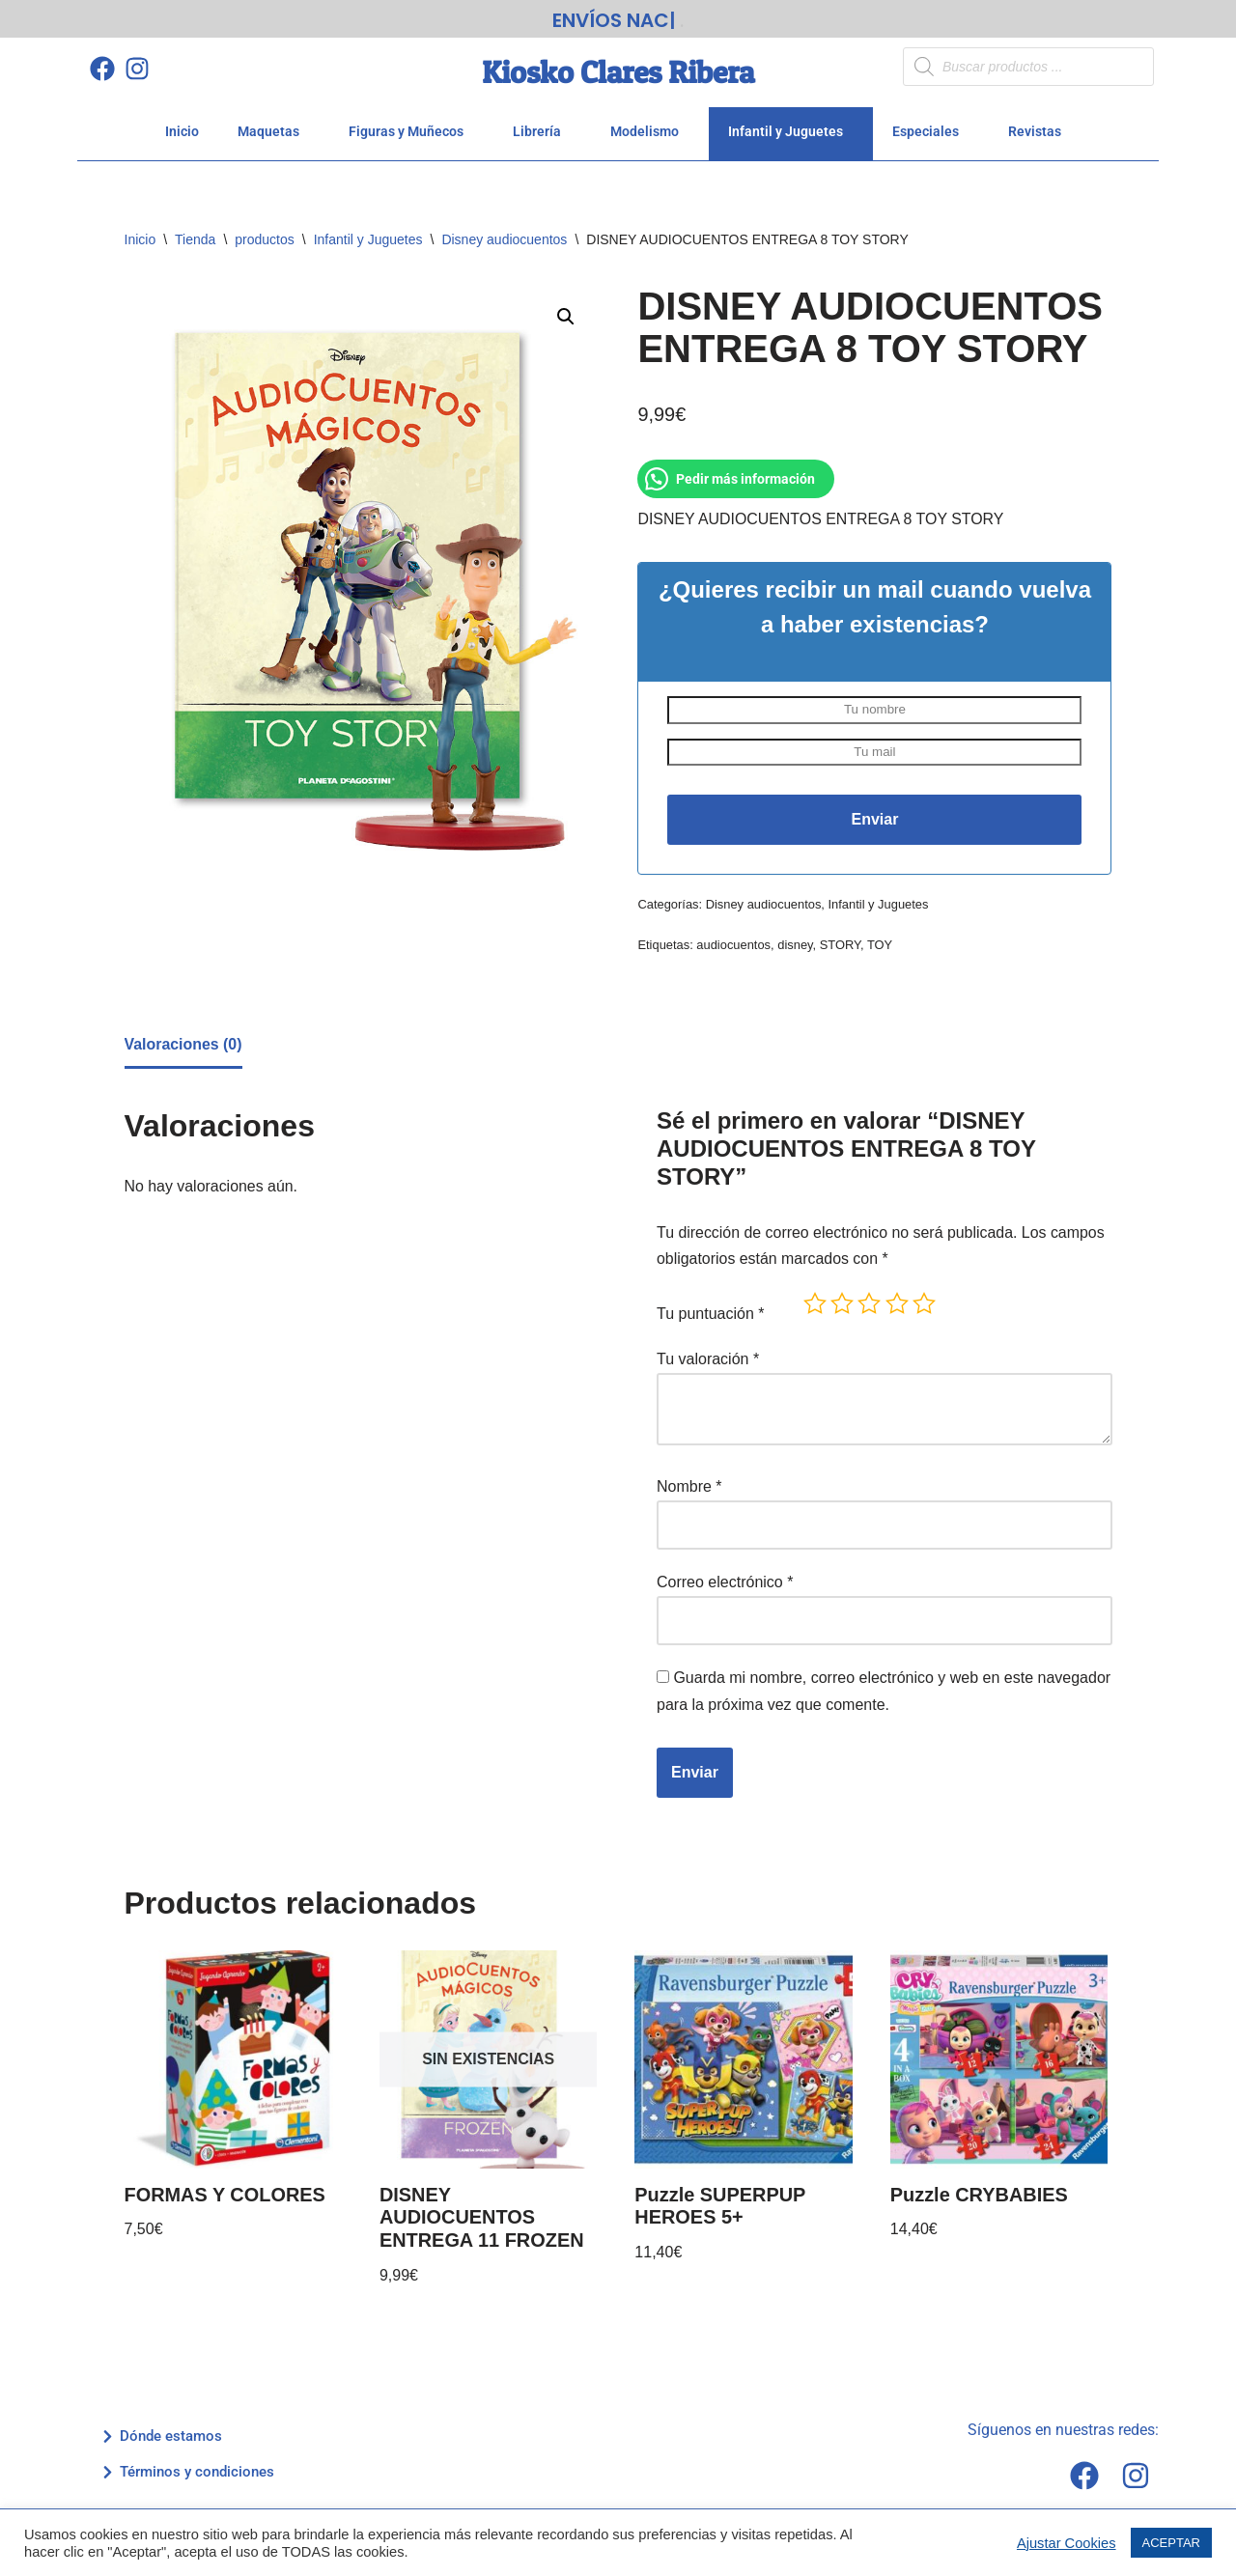  What do you see at coordinates (1040, 131) in the screenshot?
I see `Revistas` at bounding box center [1040, 131].